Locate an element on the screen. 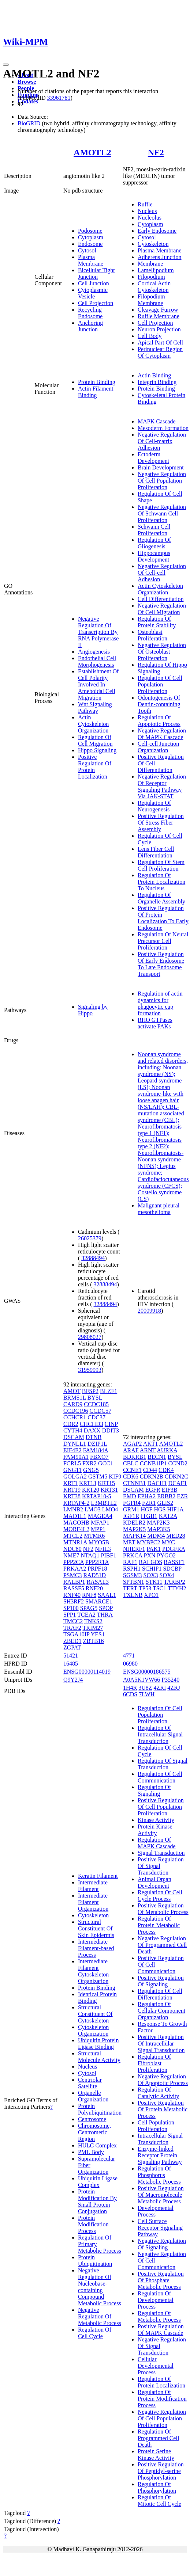  Hippocampus Development is located at coordinates (154, 556).